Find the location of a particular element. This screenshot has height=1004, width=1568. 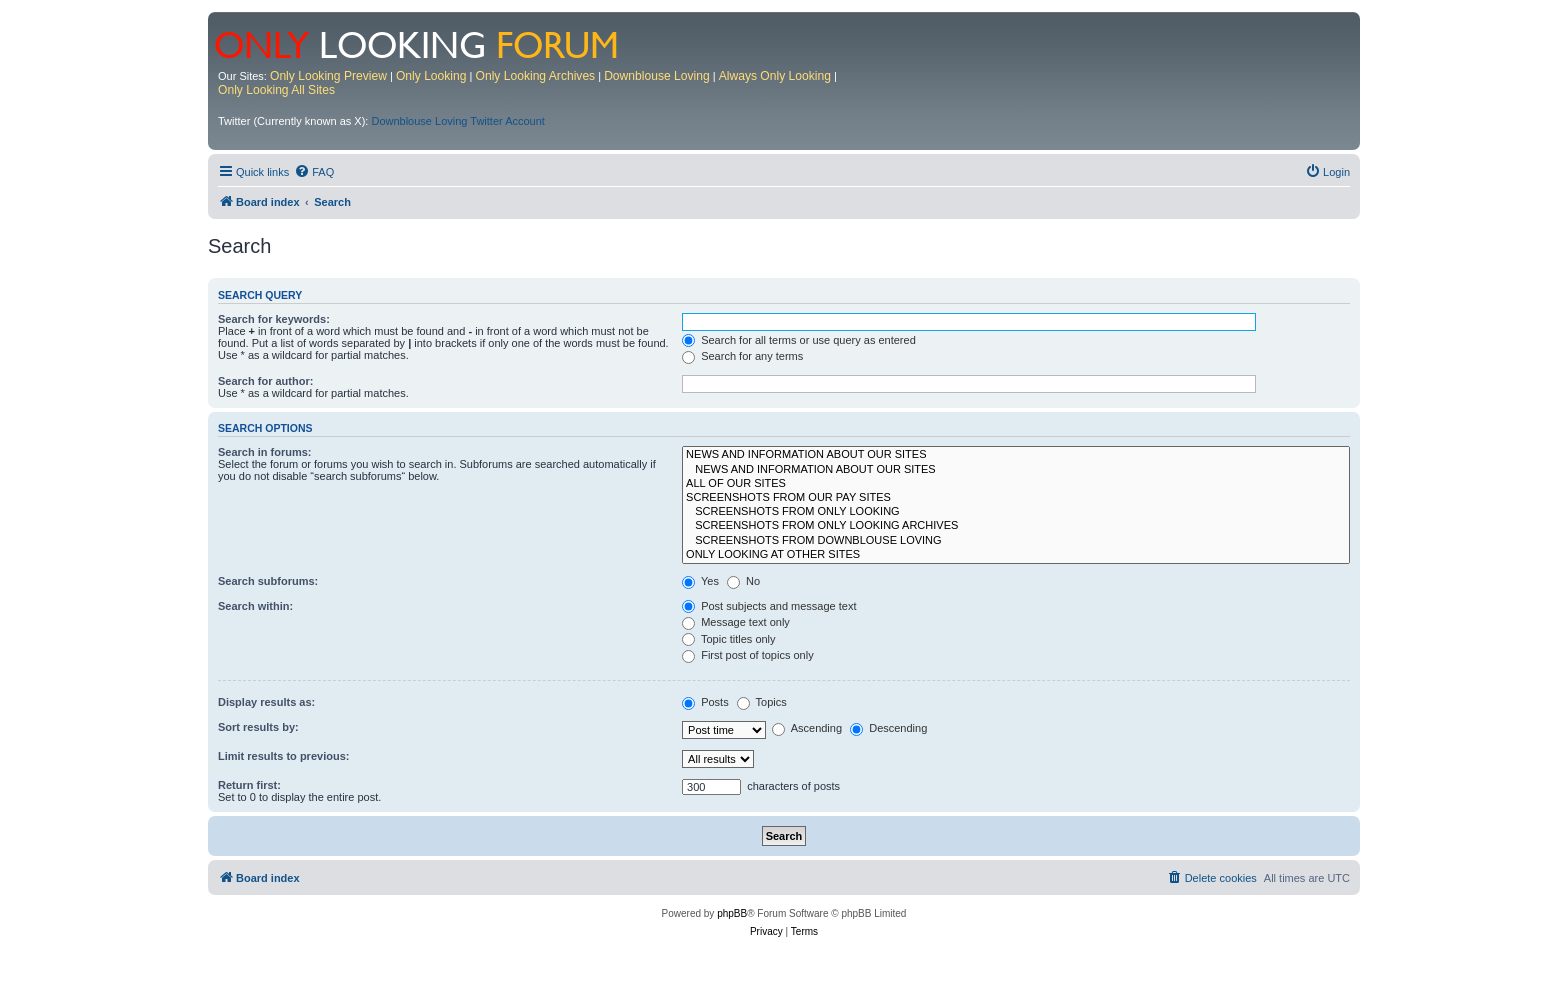

Search within: is located at coordinates (255, 606).